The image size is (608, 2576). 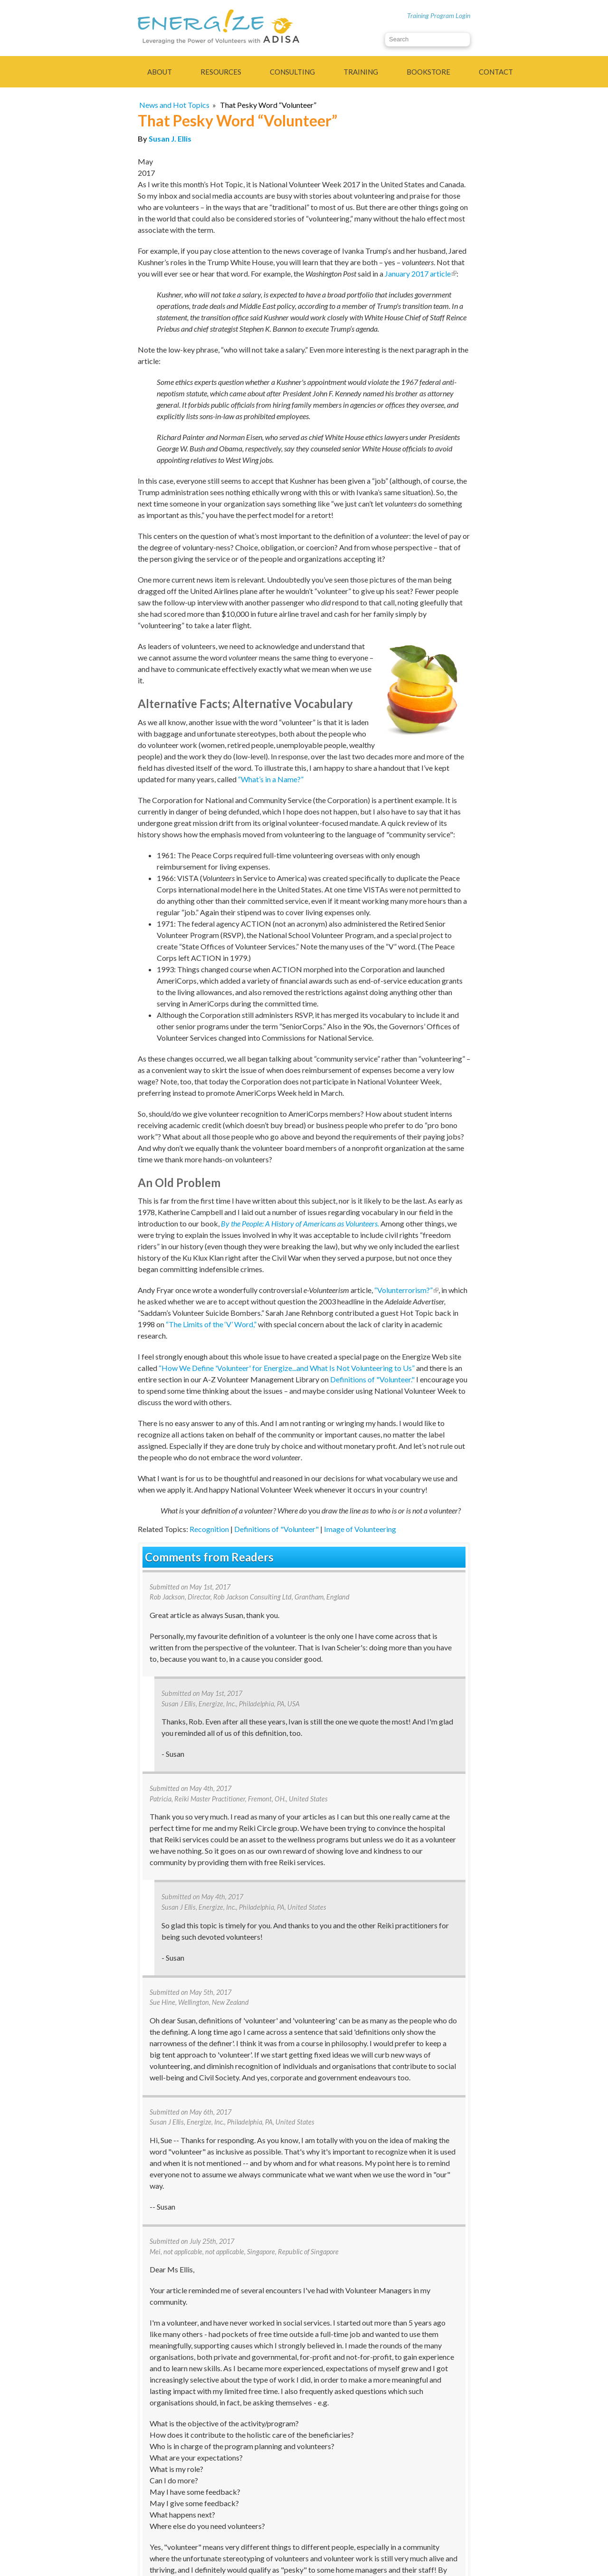 I want to click on Image of Volunteering, so click(x=360, y=1528).